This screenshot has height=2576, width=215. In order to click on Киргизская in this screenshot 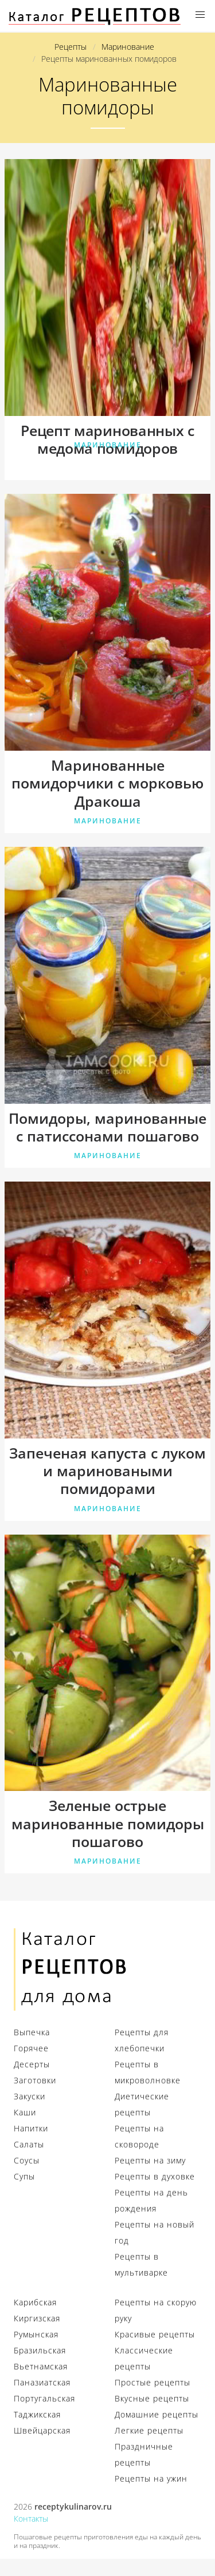, I will do `click(37, 2318)`.